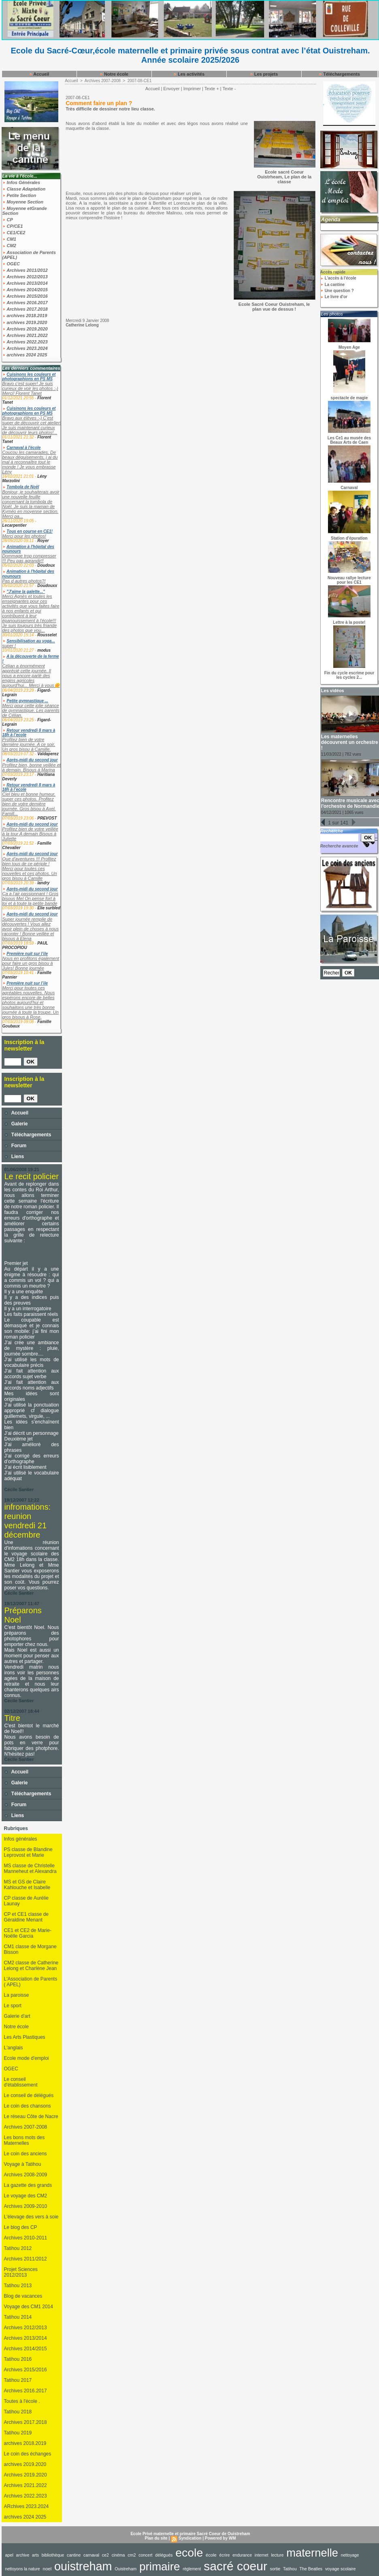 This screenshot has height=2576, width=379. Describe the element at coordinates (349, 398) in the screenshot. I see `spectacle de magie` at that location.